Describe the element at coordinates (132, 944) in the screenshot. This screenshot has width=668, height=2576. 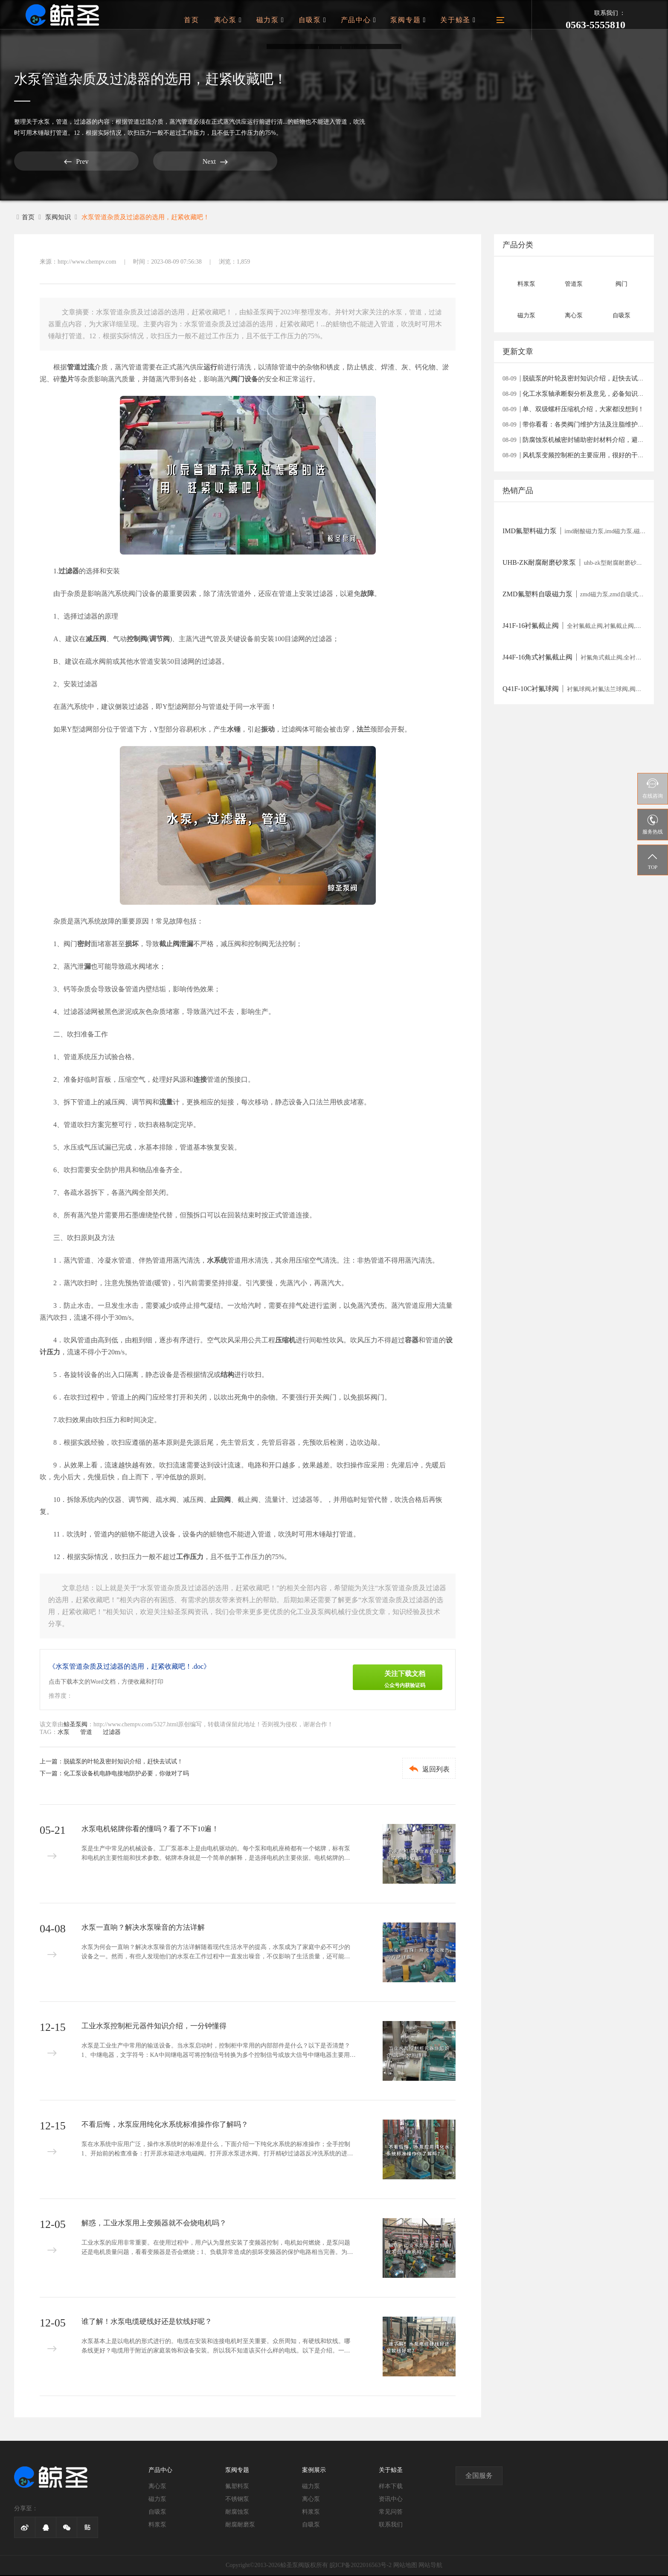
I see `损坏` at that location.